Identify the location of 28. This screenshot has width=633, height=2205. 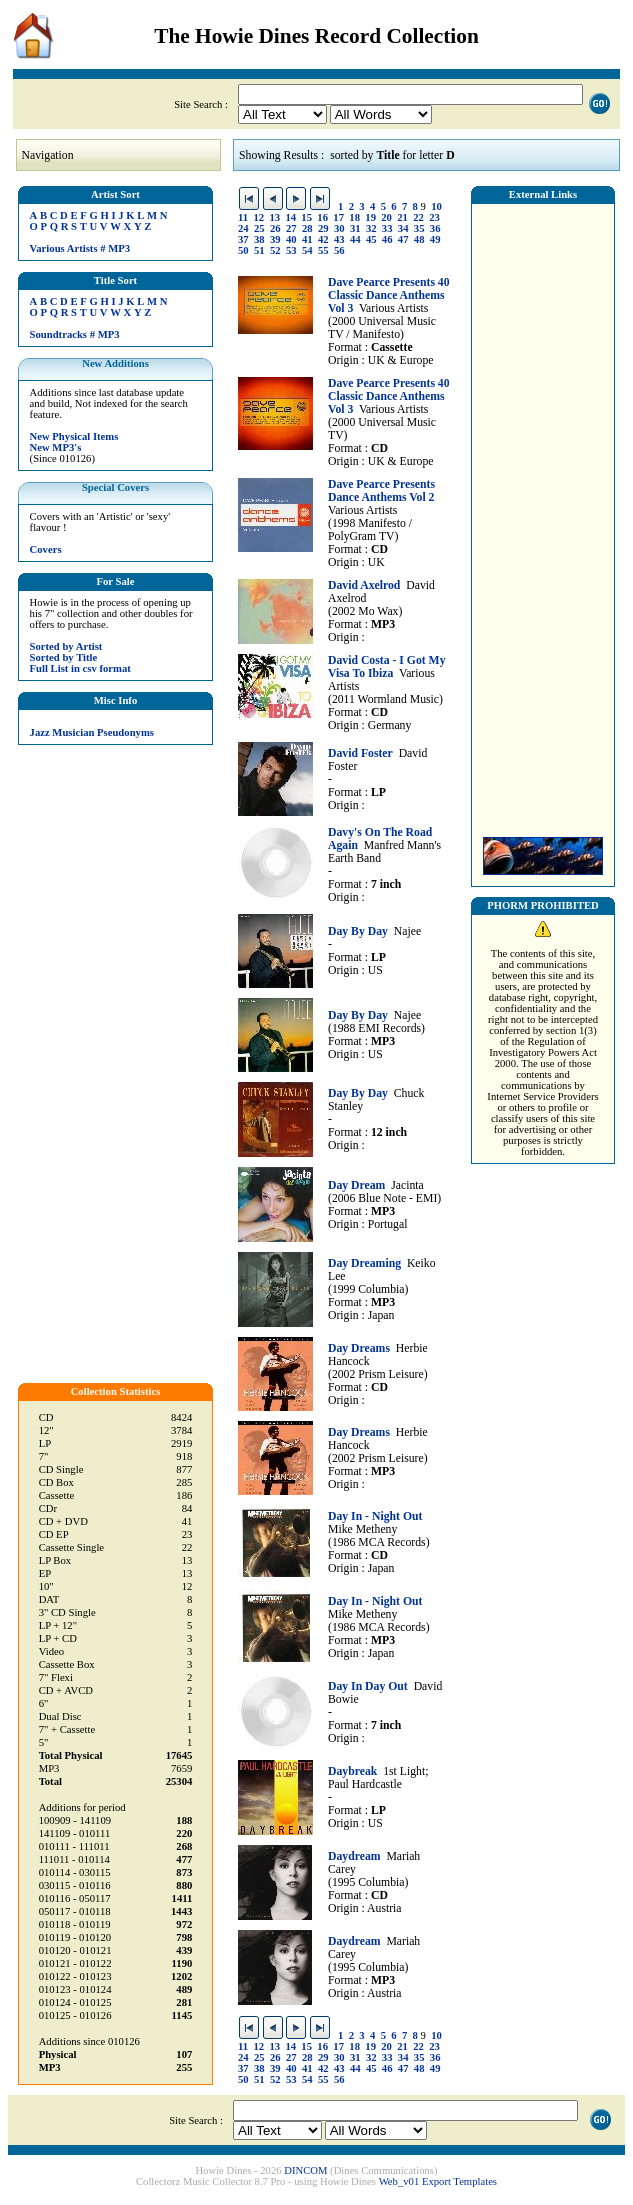
(307, 228).